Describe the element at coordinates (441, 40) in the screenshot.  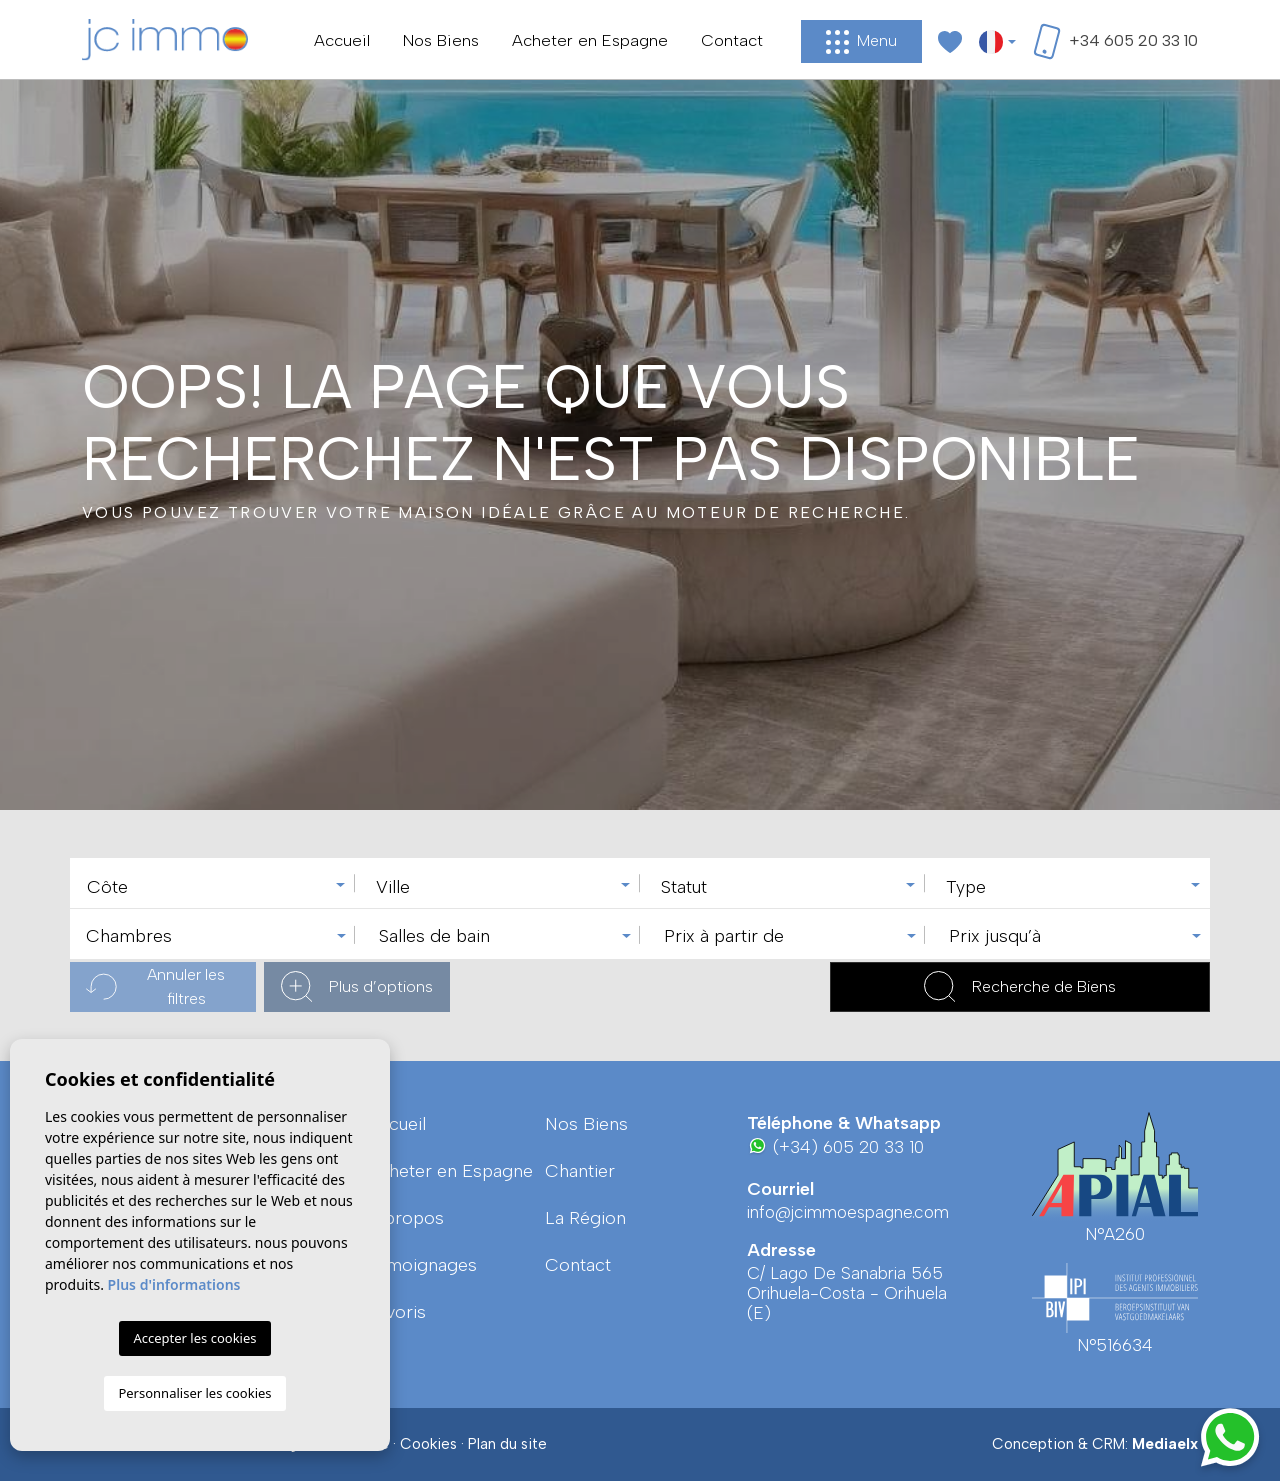
I see `Nos Biens` at that location.